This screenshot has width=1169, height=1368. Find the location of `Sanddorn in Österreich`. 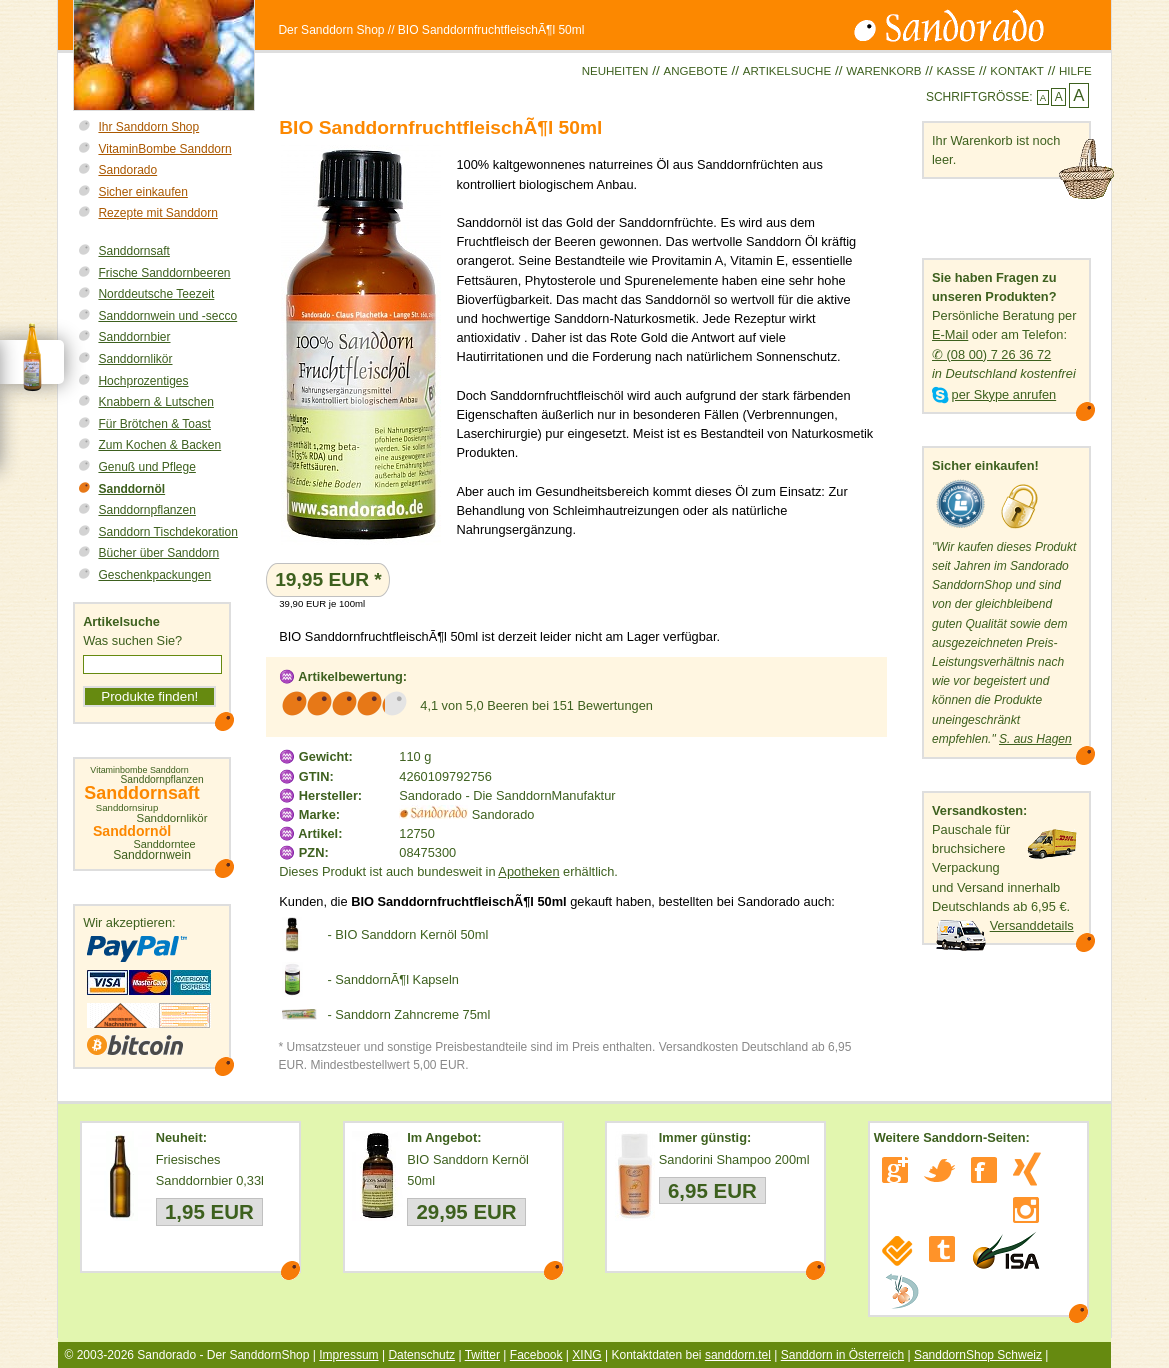

Sanddorn in Österreich is located at coordinates (842, 1355).